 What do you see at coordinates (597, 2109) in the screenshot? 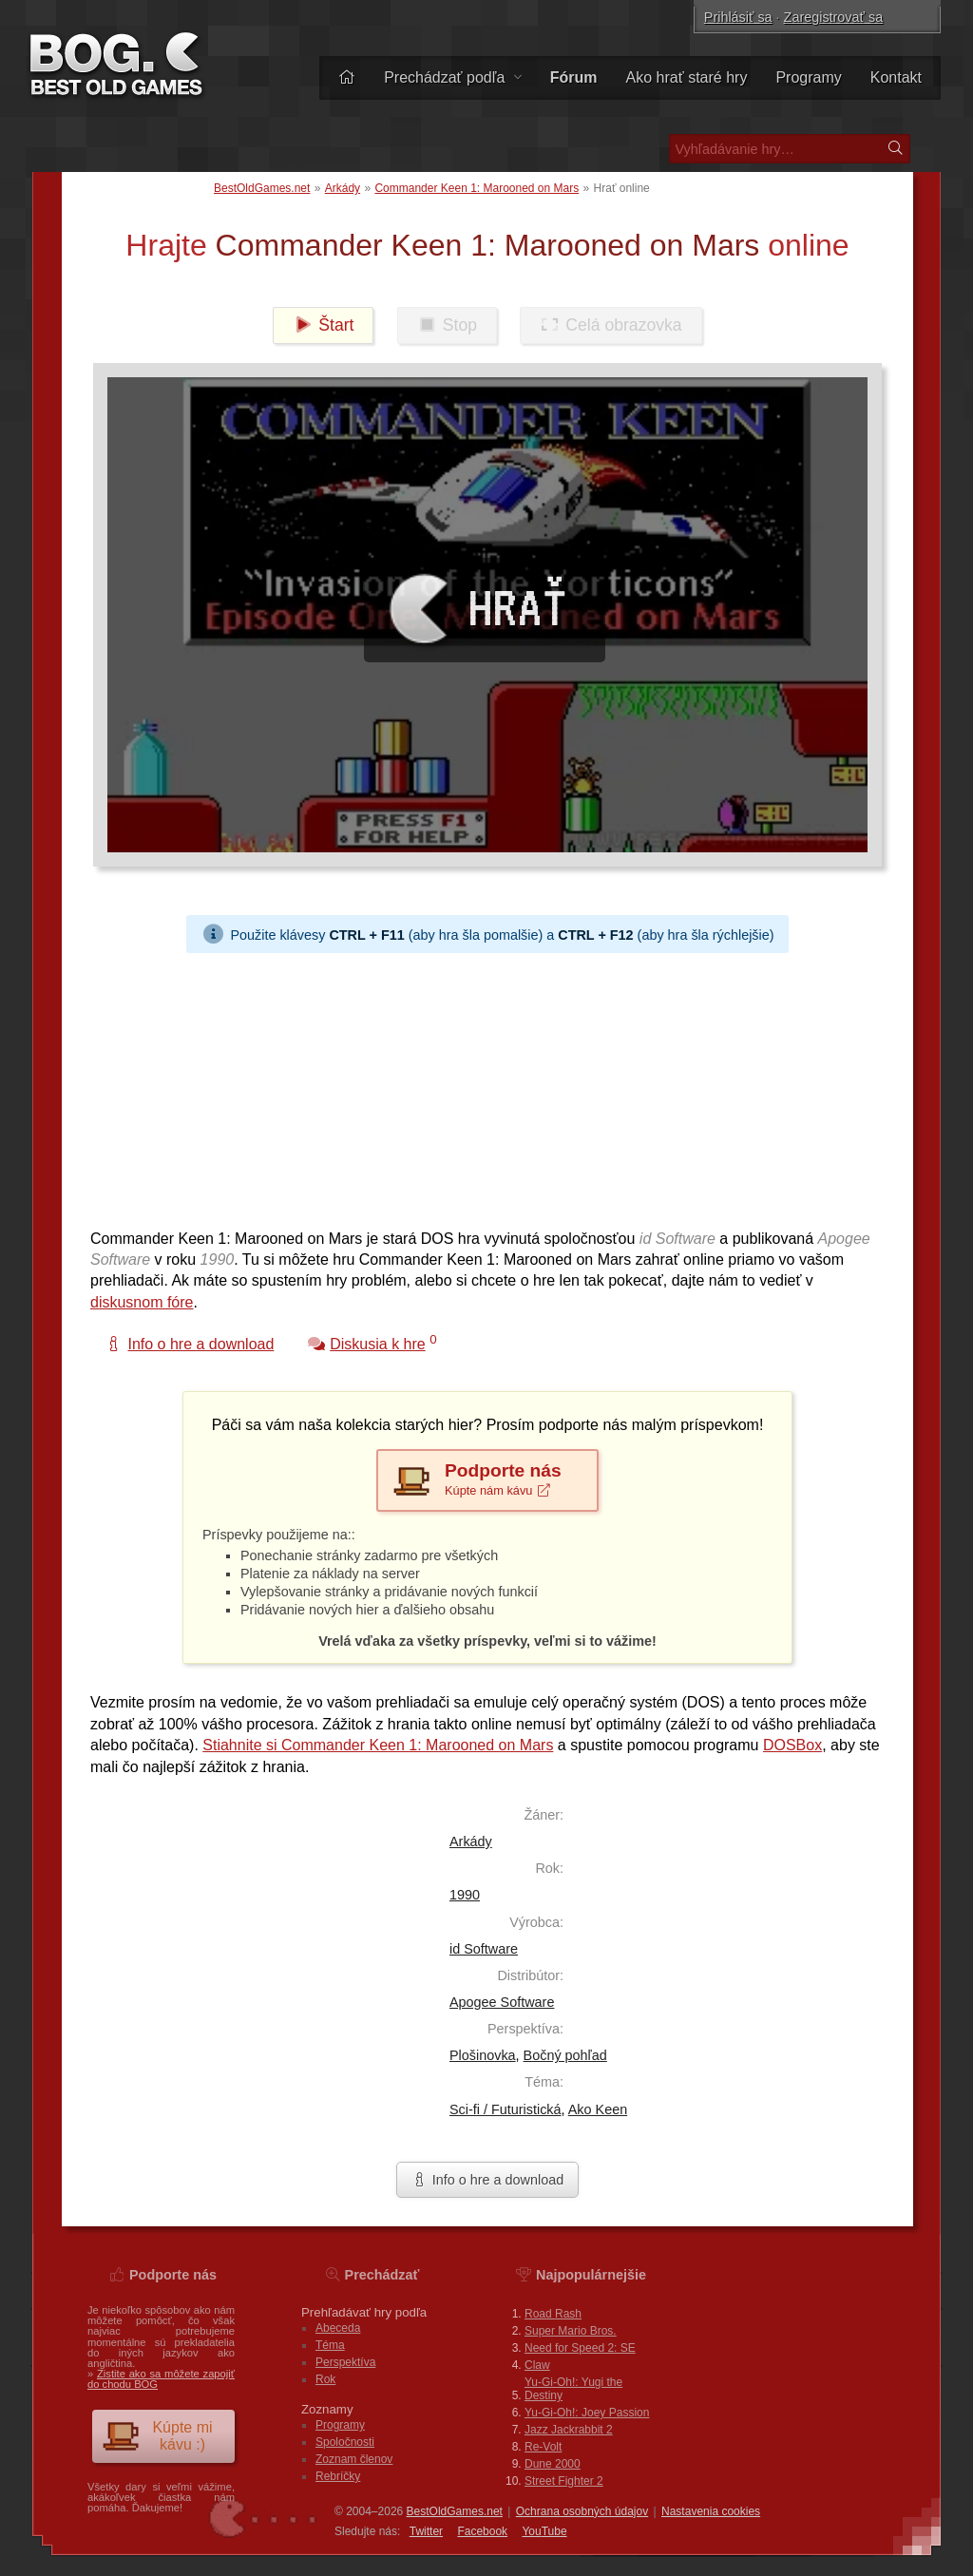
I see `Ako Keen` at bounding box center [597, 2109].